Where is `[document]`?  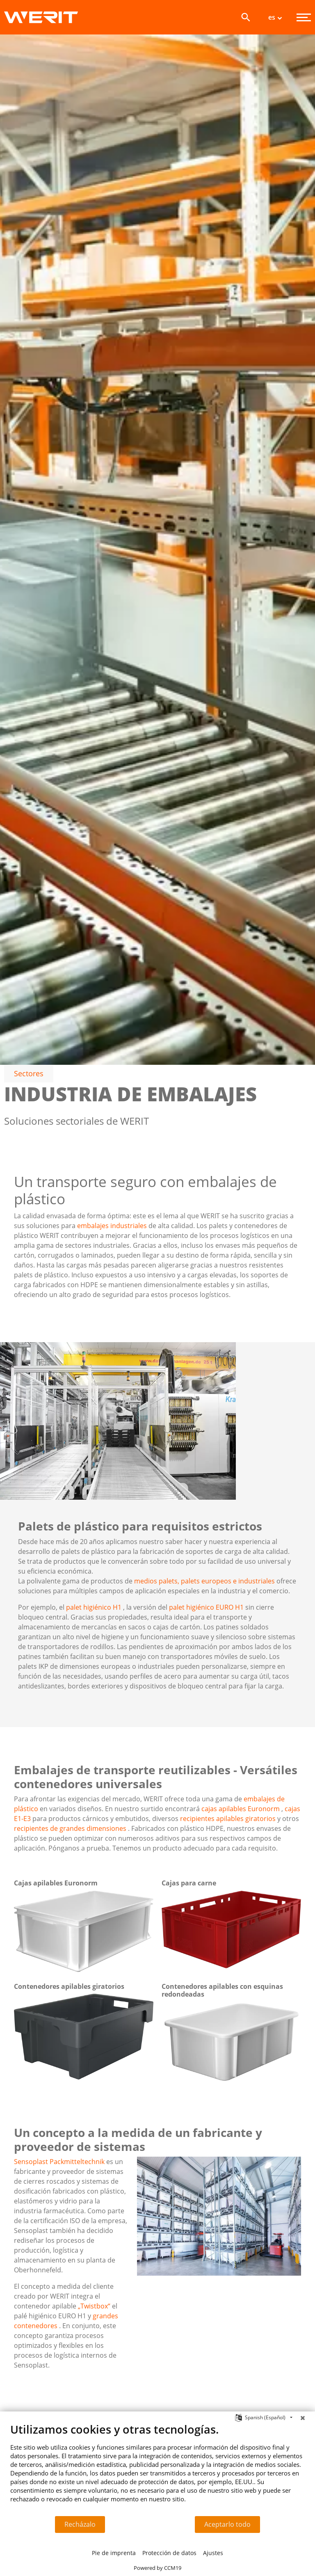
[document] is located at coordinates (157, 2469).